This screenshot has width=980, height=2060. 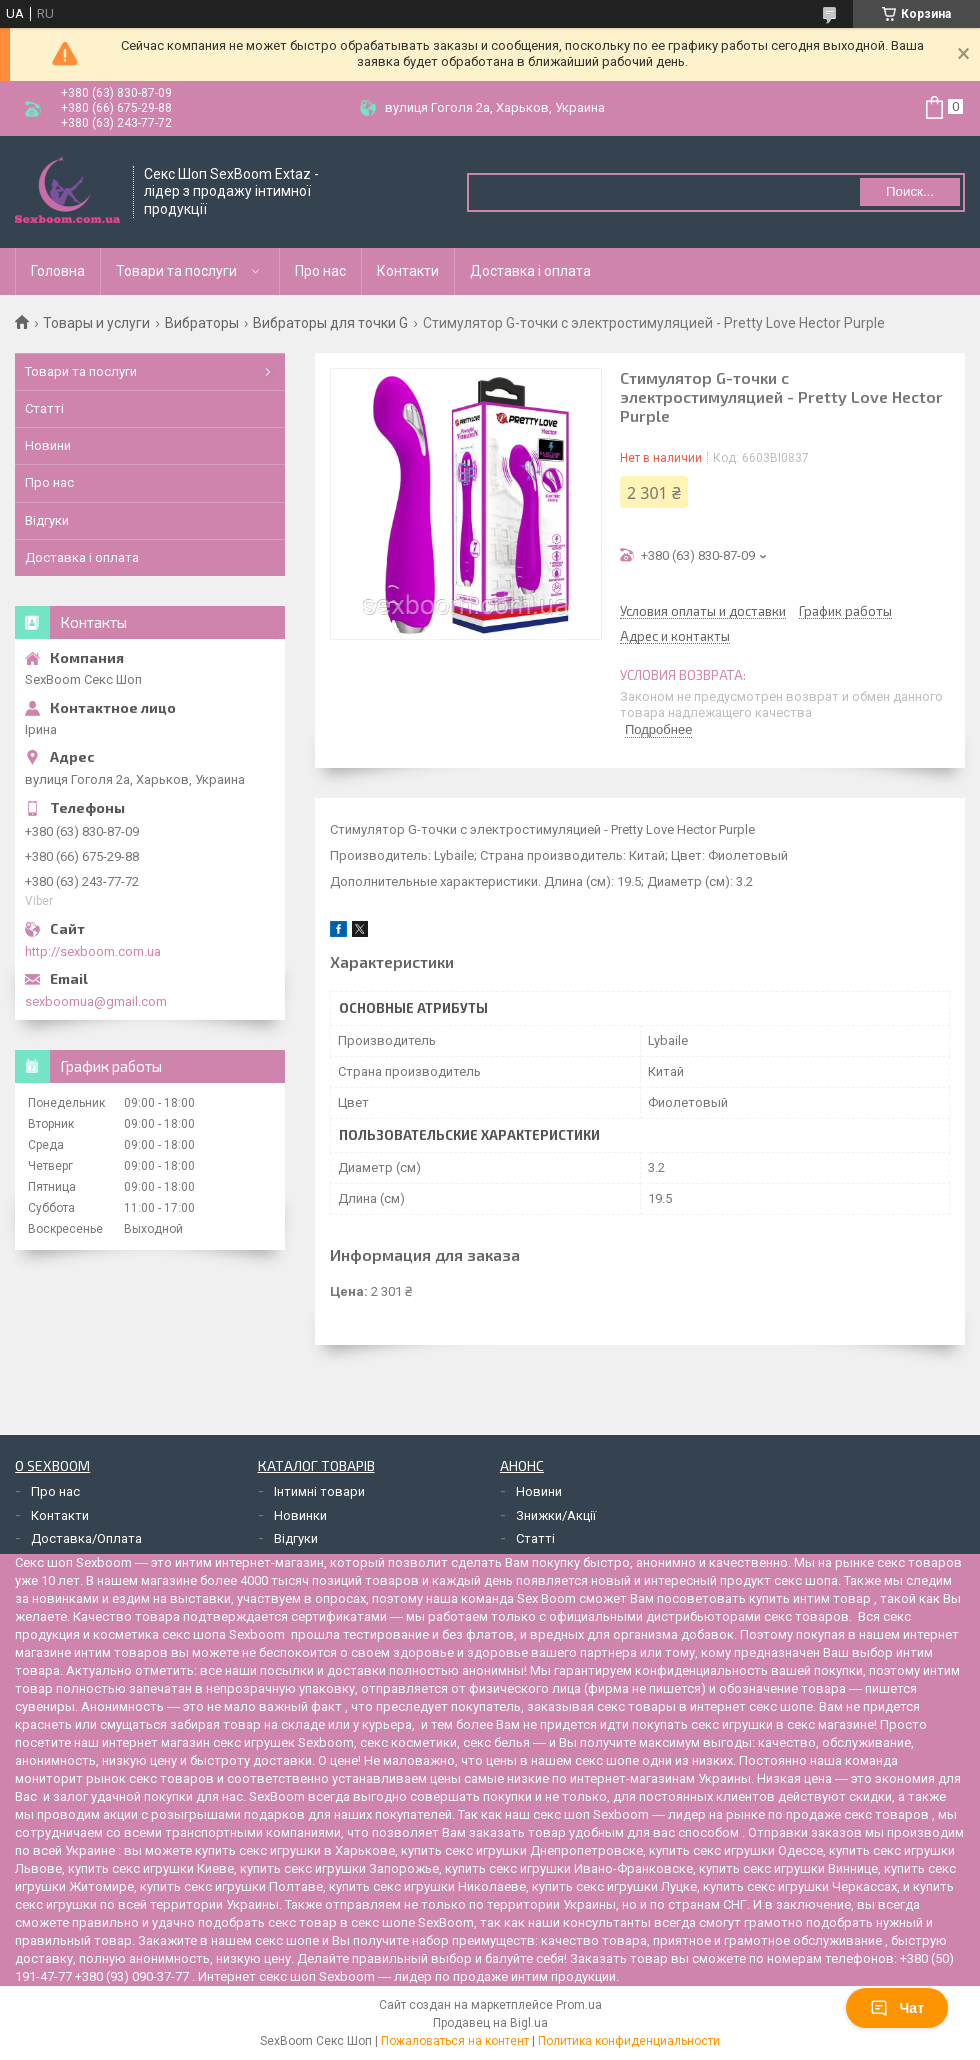 What do you see at coordinates (300, 1515) in the screenshot?
I see `Новинки` at bounding box center [300, 1515].